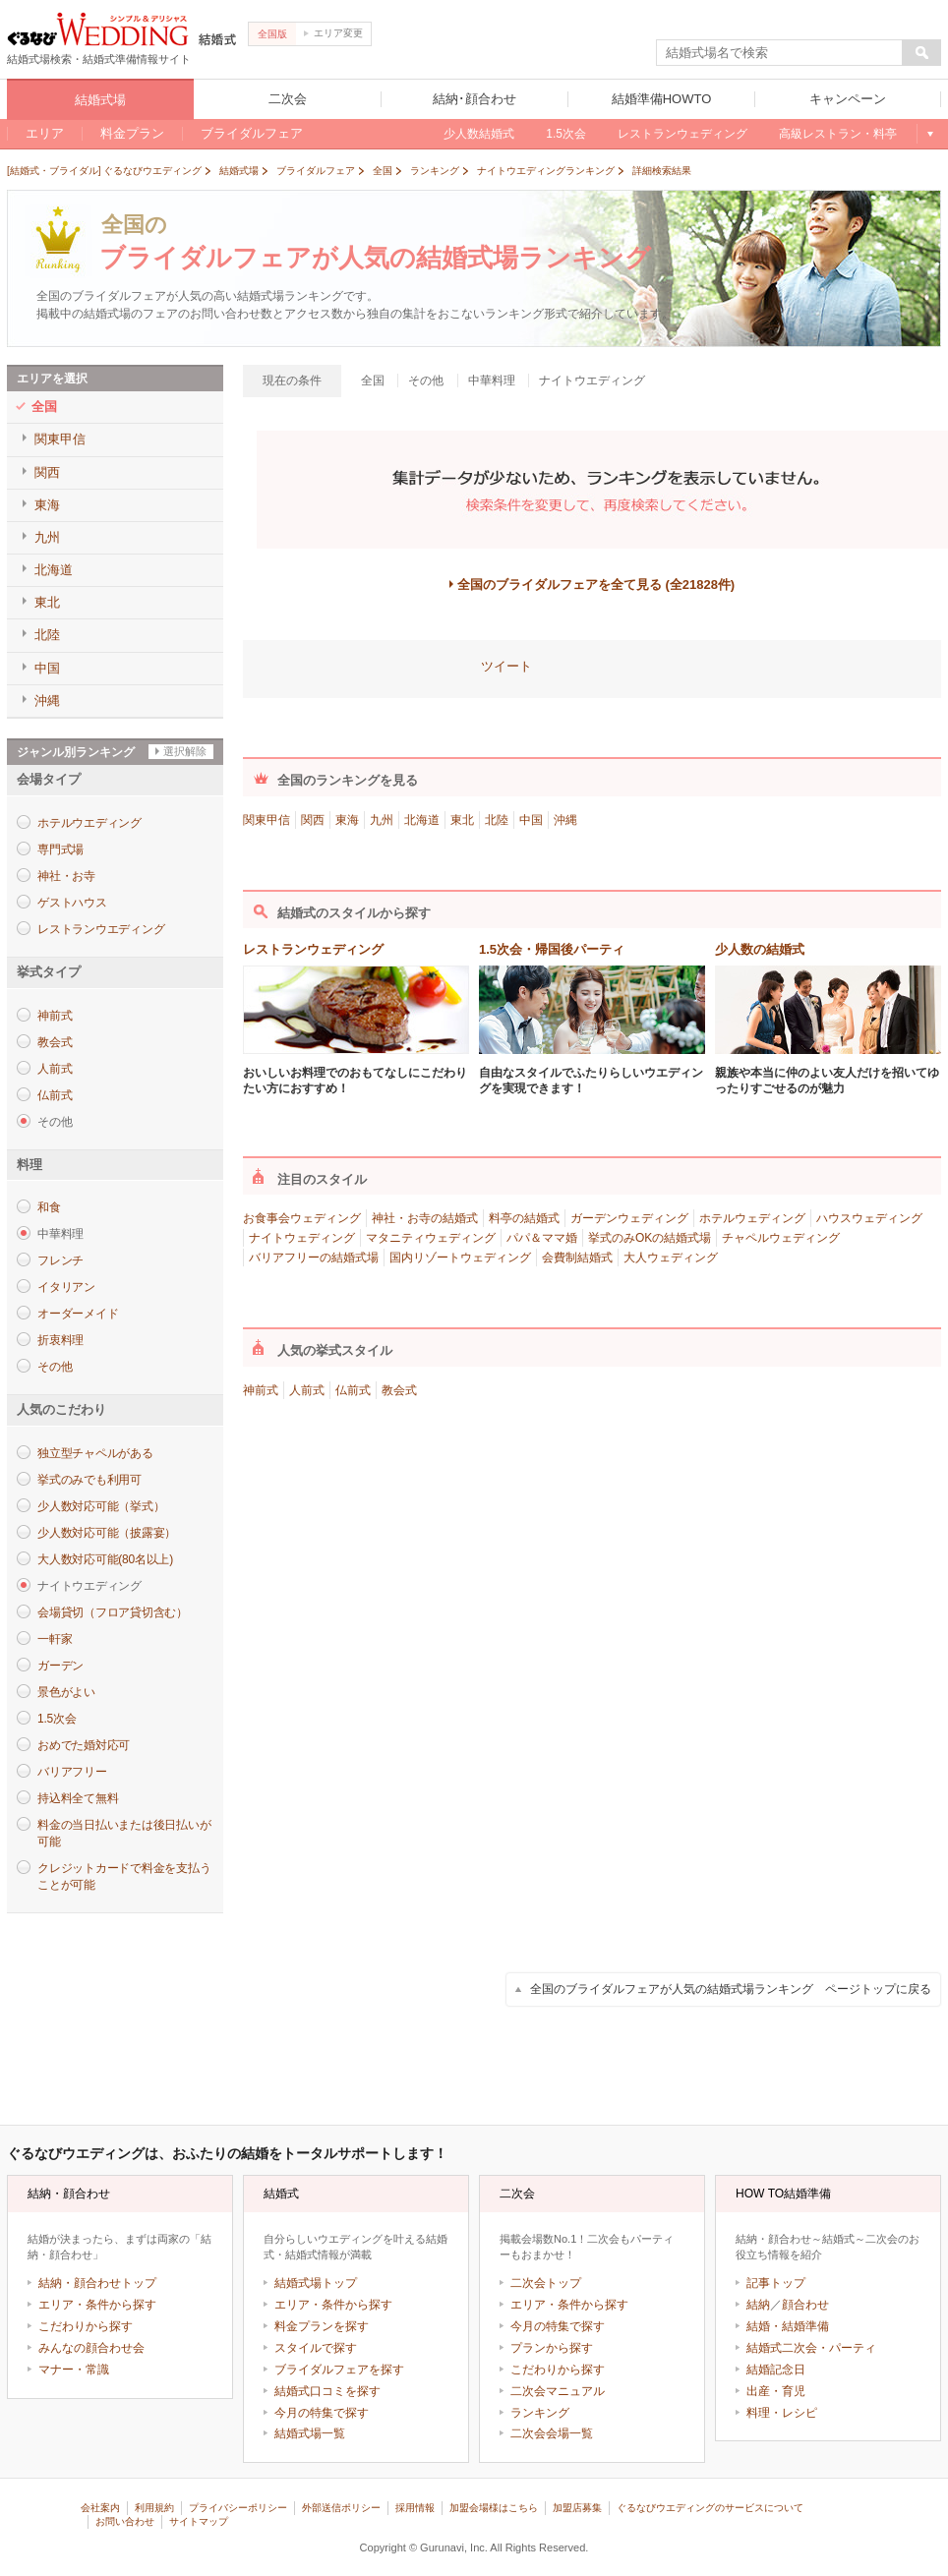 The height and width of the screenshot is (2576, 948). I want to click on 大人数対応可能(80名以上), so click(105, 1559).